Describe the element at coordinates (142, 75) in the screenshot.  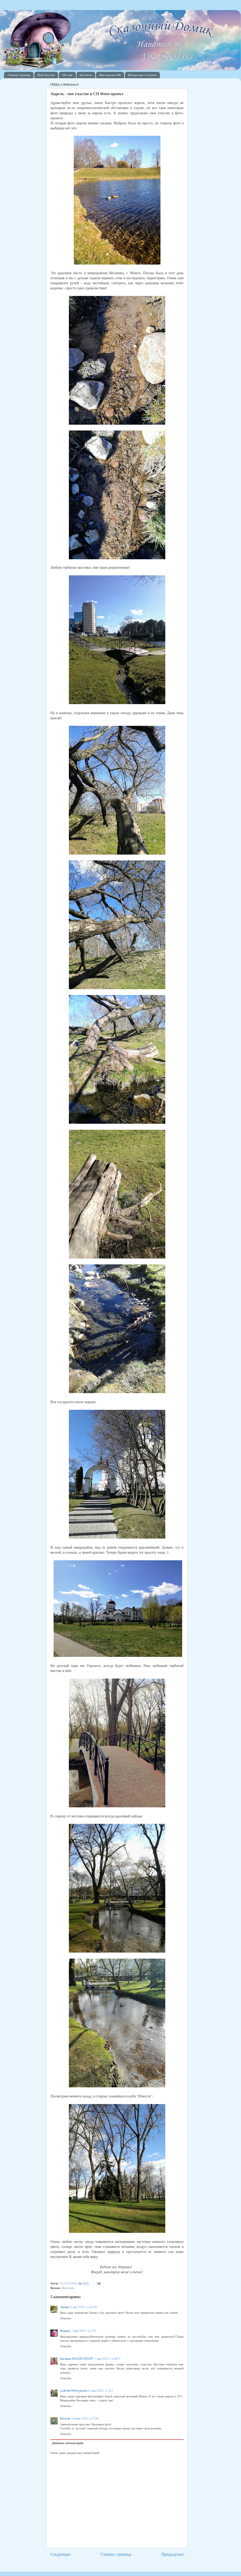
I see `Интересные ссылочки` at that location.